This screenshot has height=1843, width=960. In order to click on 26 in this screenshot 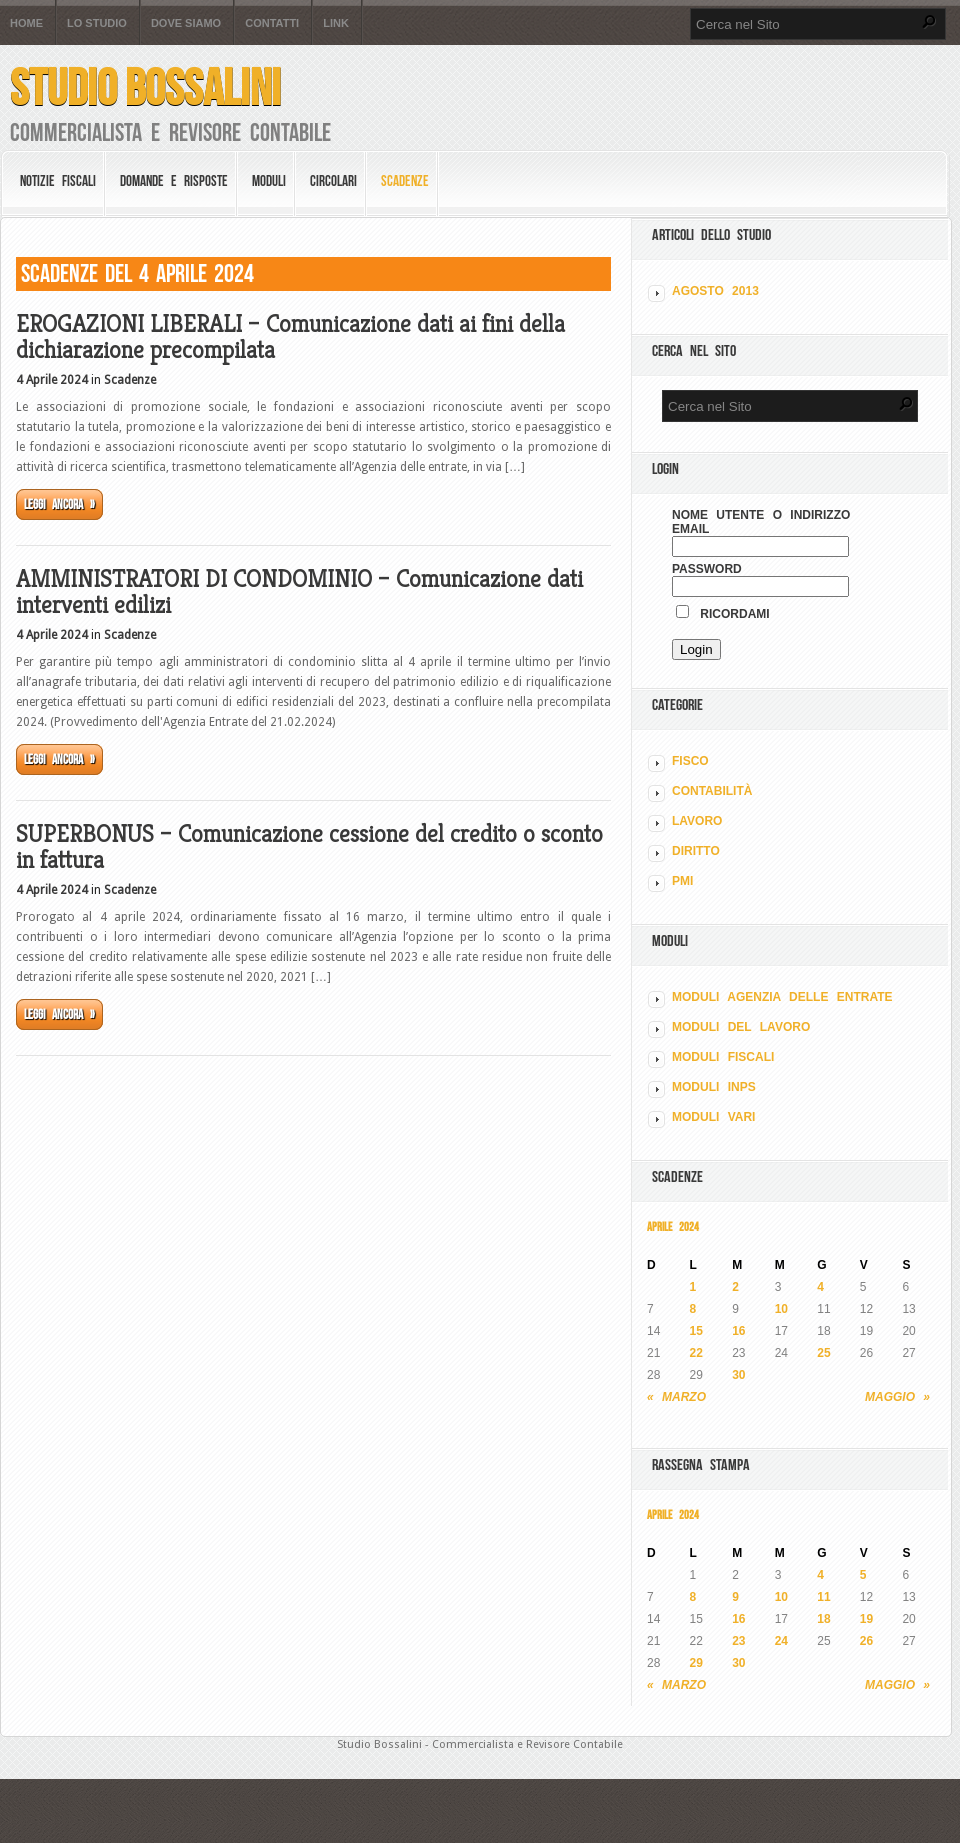, I will do `click(866, 1641)`.